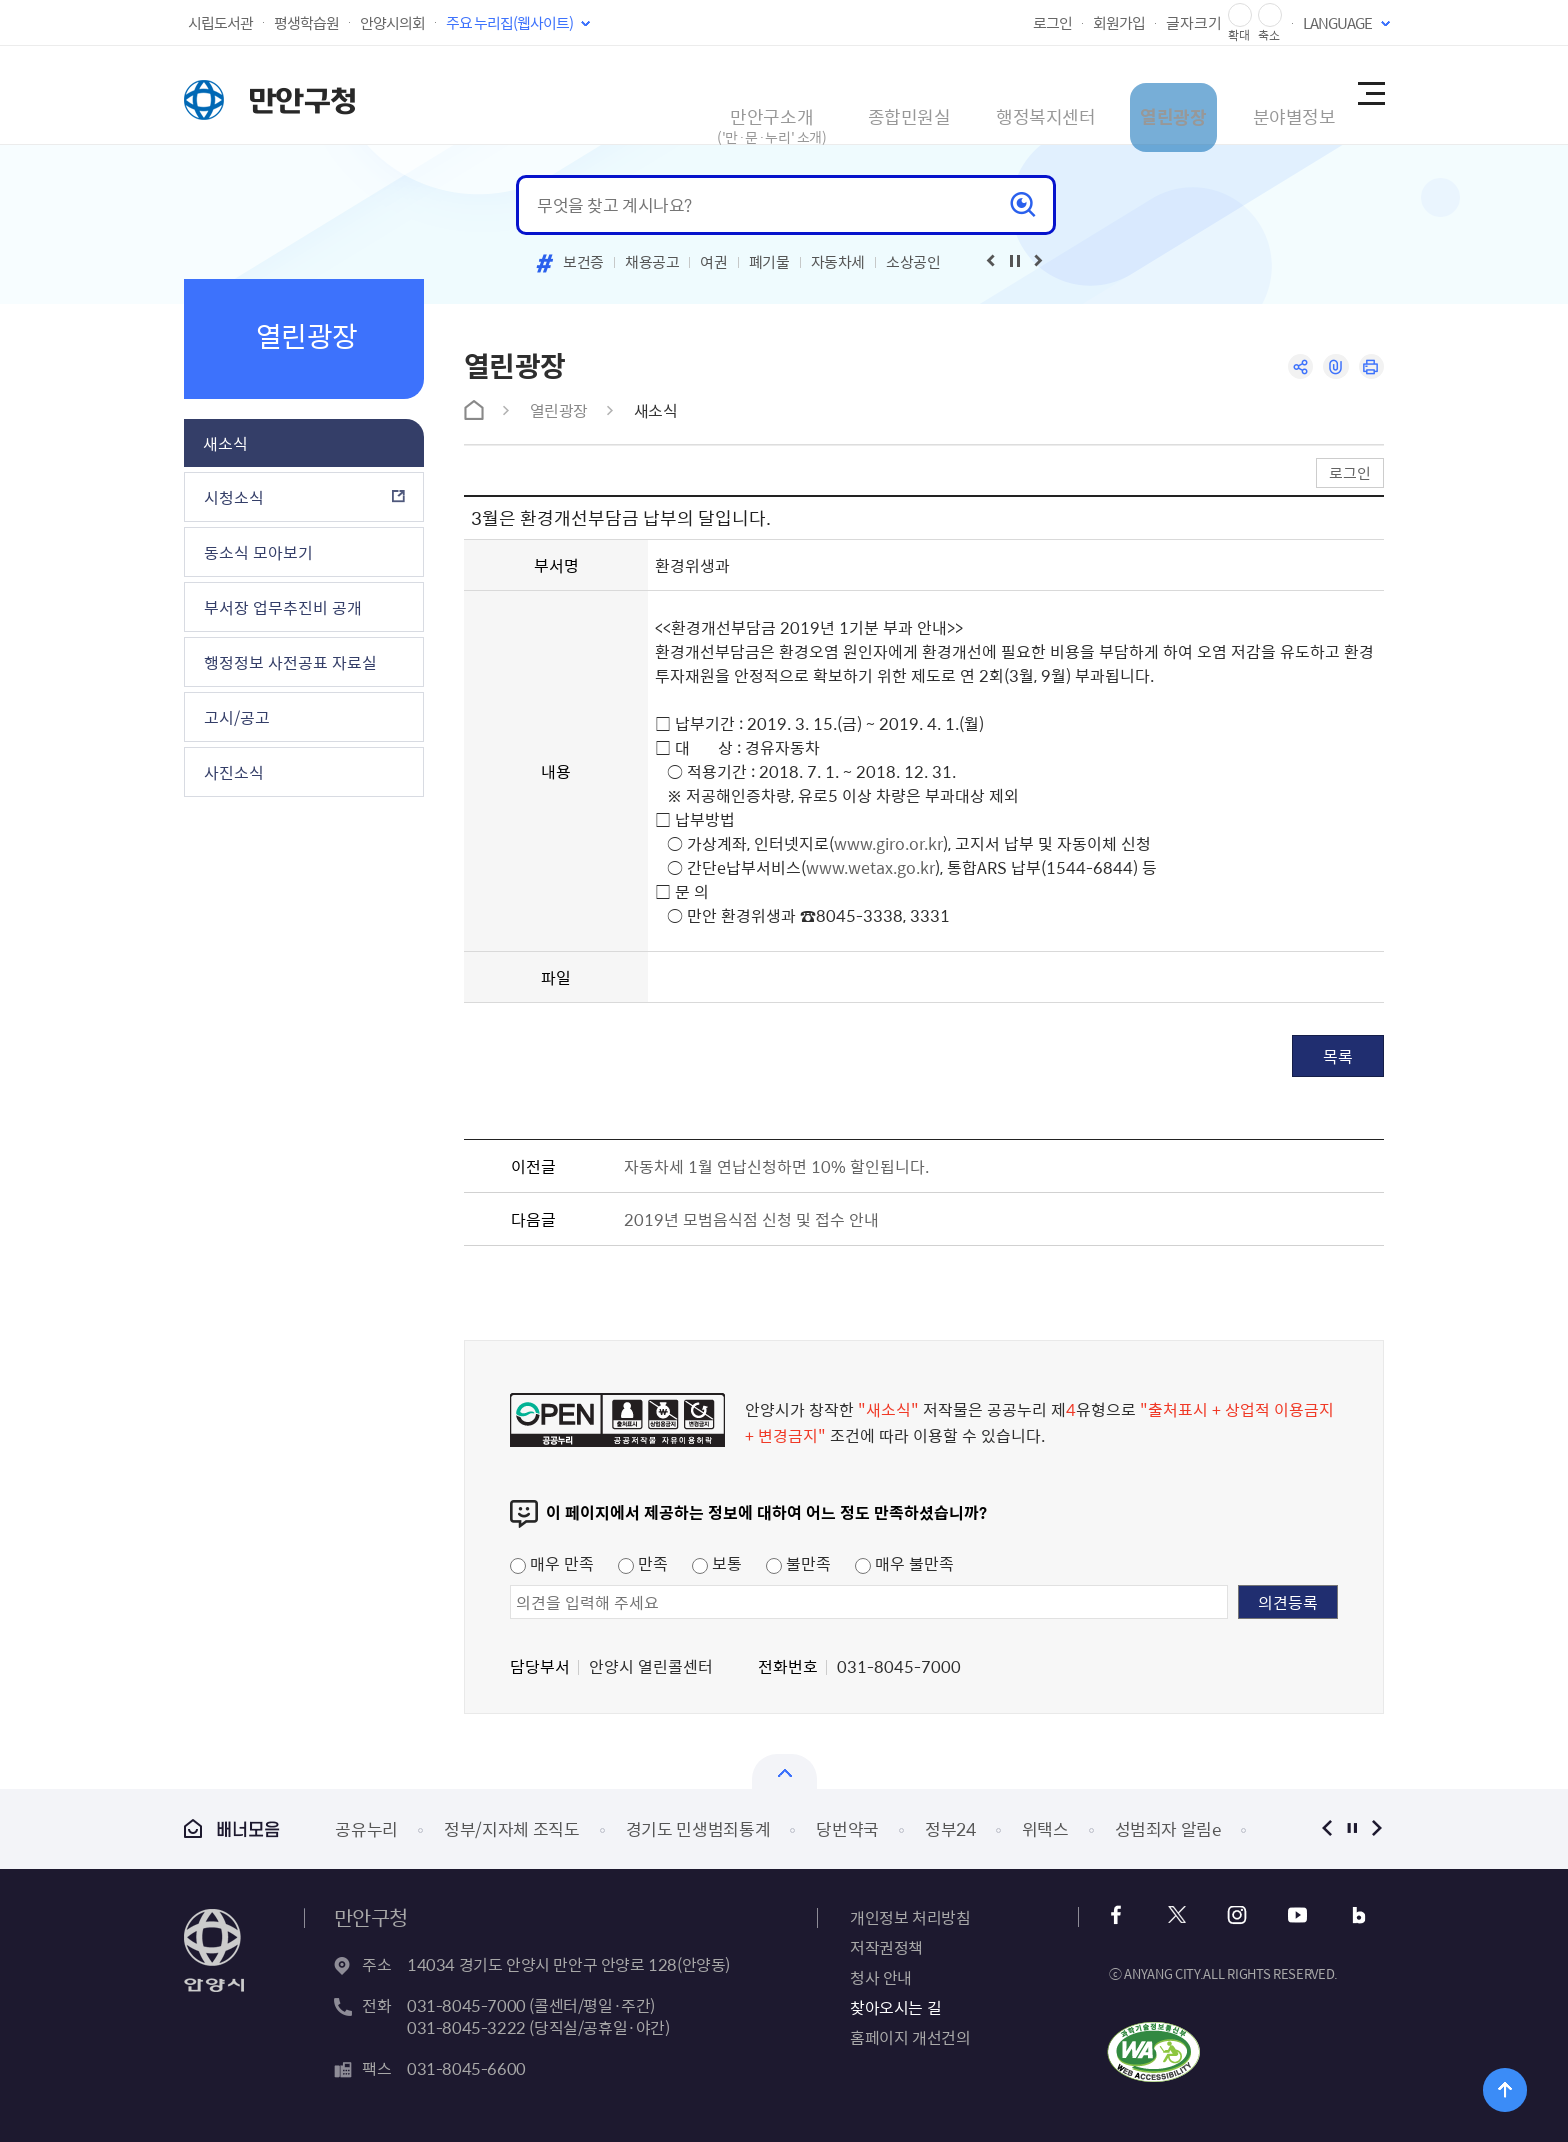  Describe the element at coordinates (769, 262) in the screenshot. I see `폐기물` at that location.